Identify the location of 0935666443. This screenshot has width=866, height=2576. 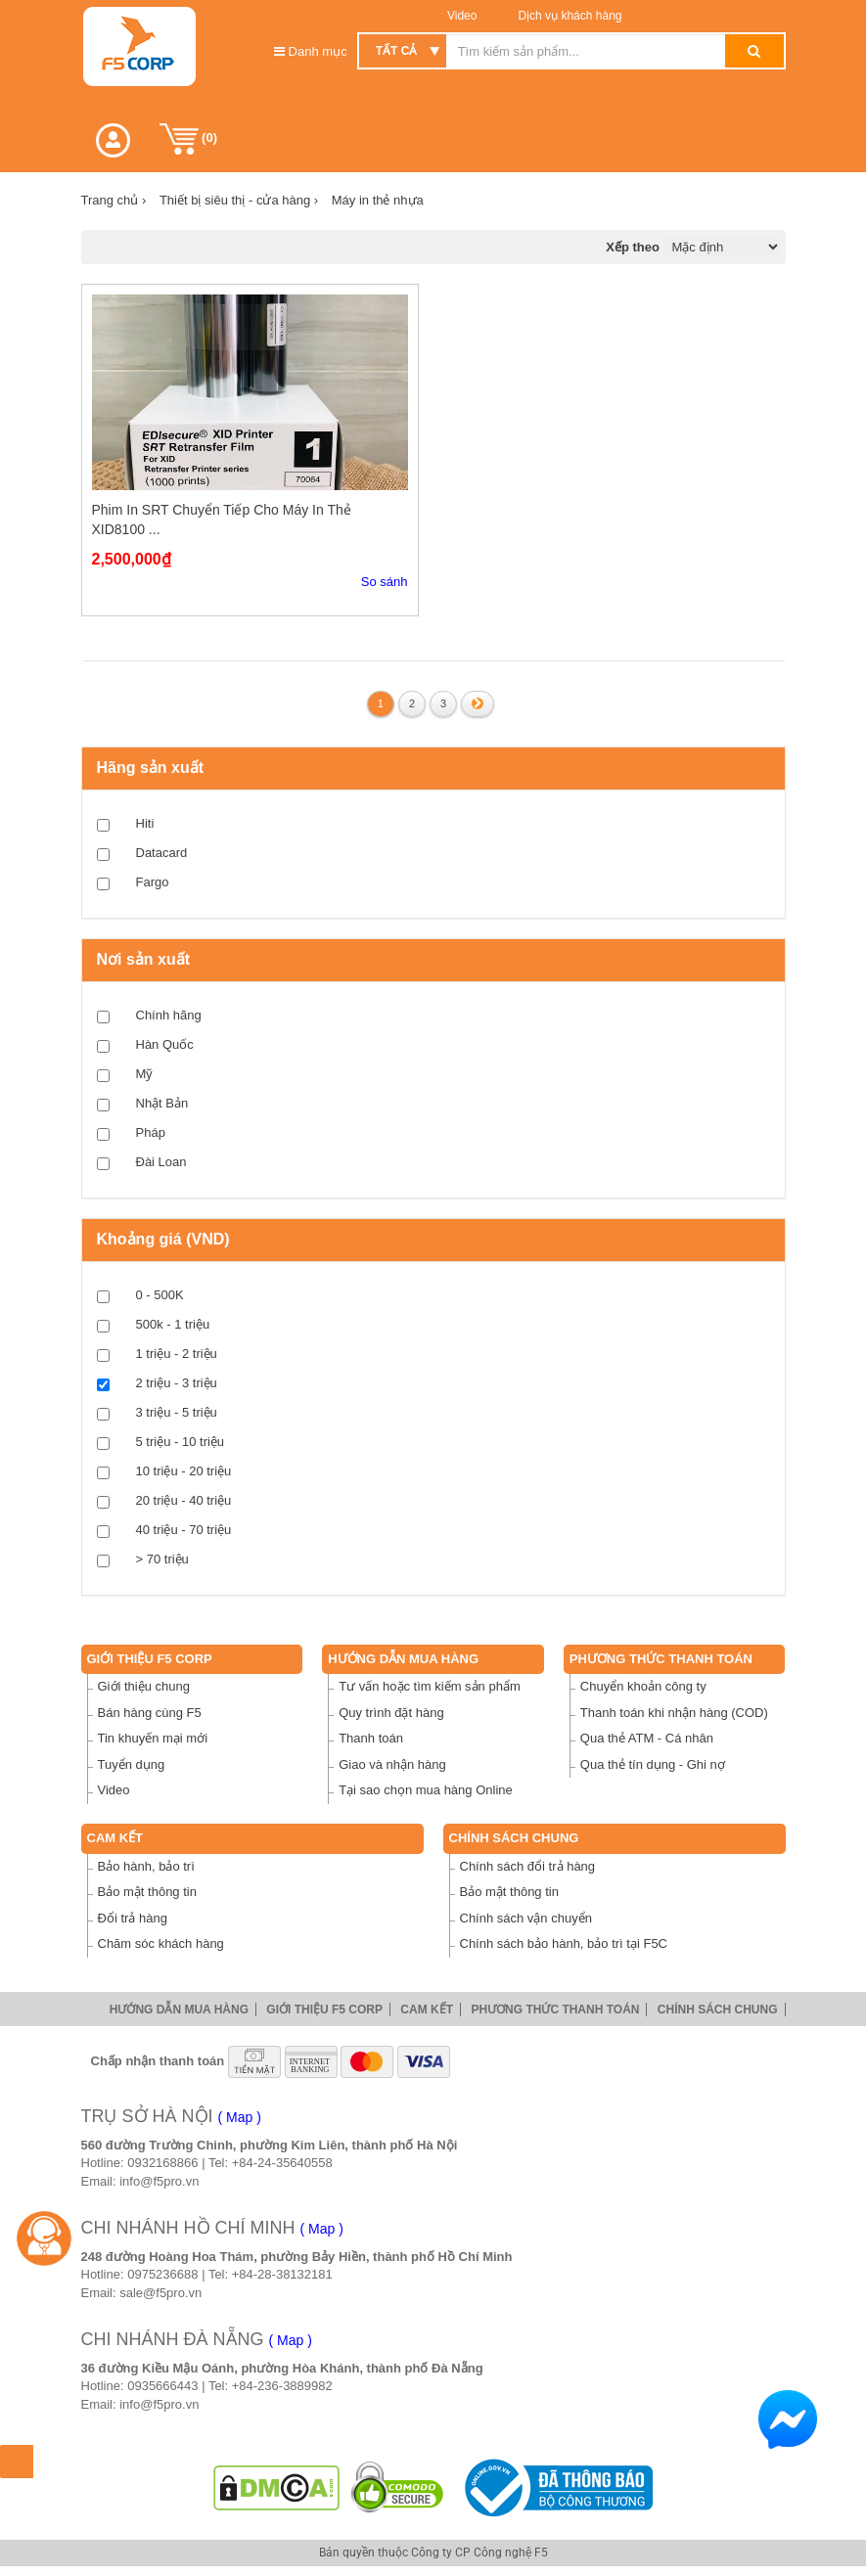
(162, 2385).